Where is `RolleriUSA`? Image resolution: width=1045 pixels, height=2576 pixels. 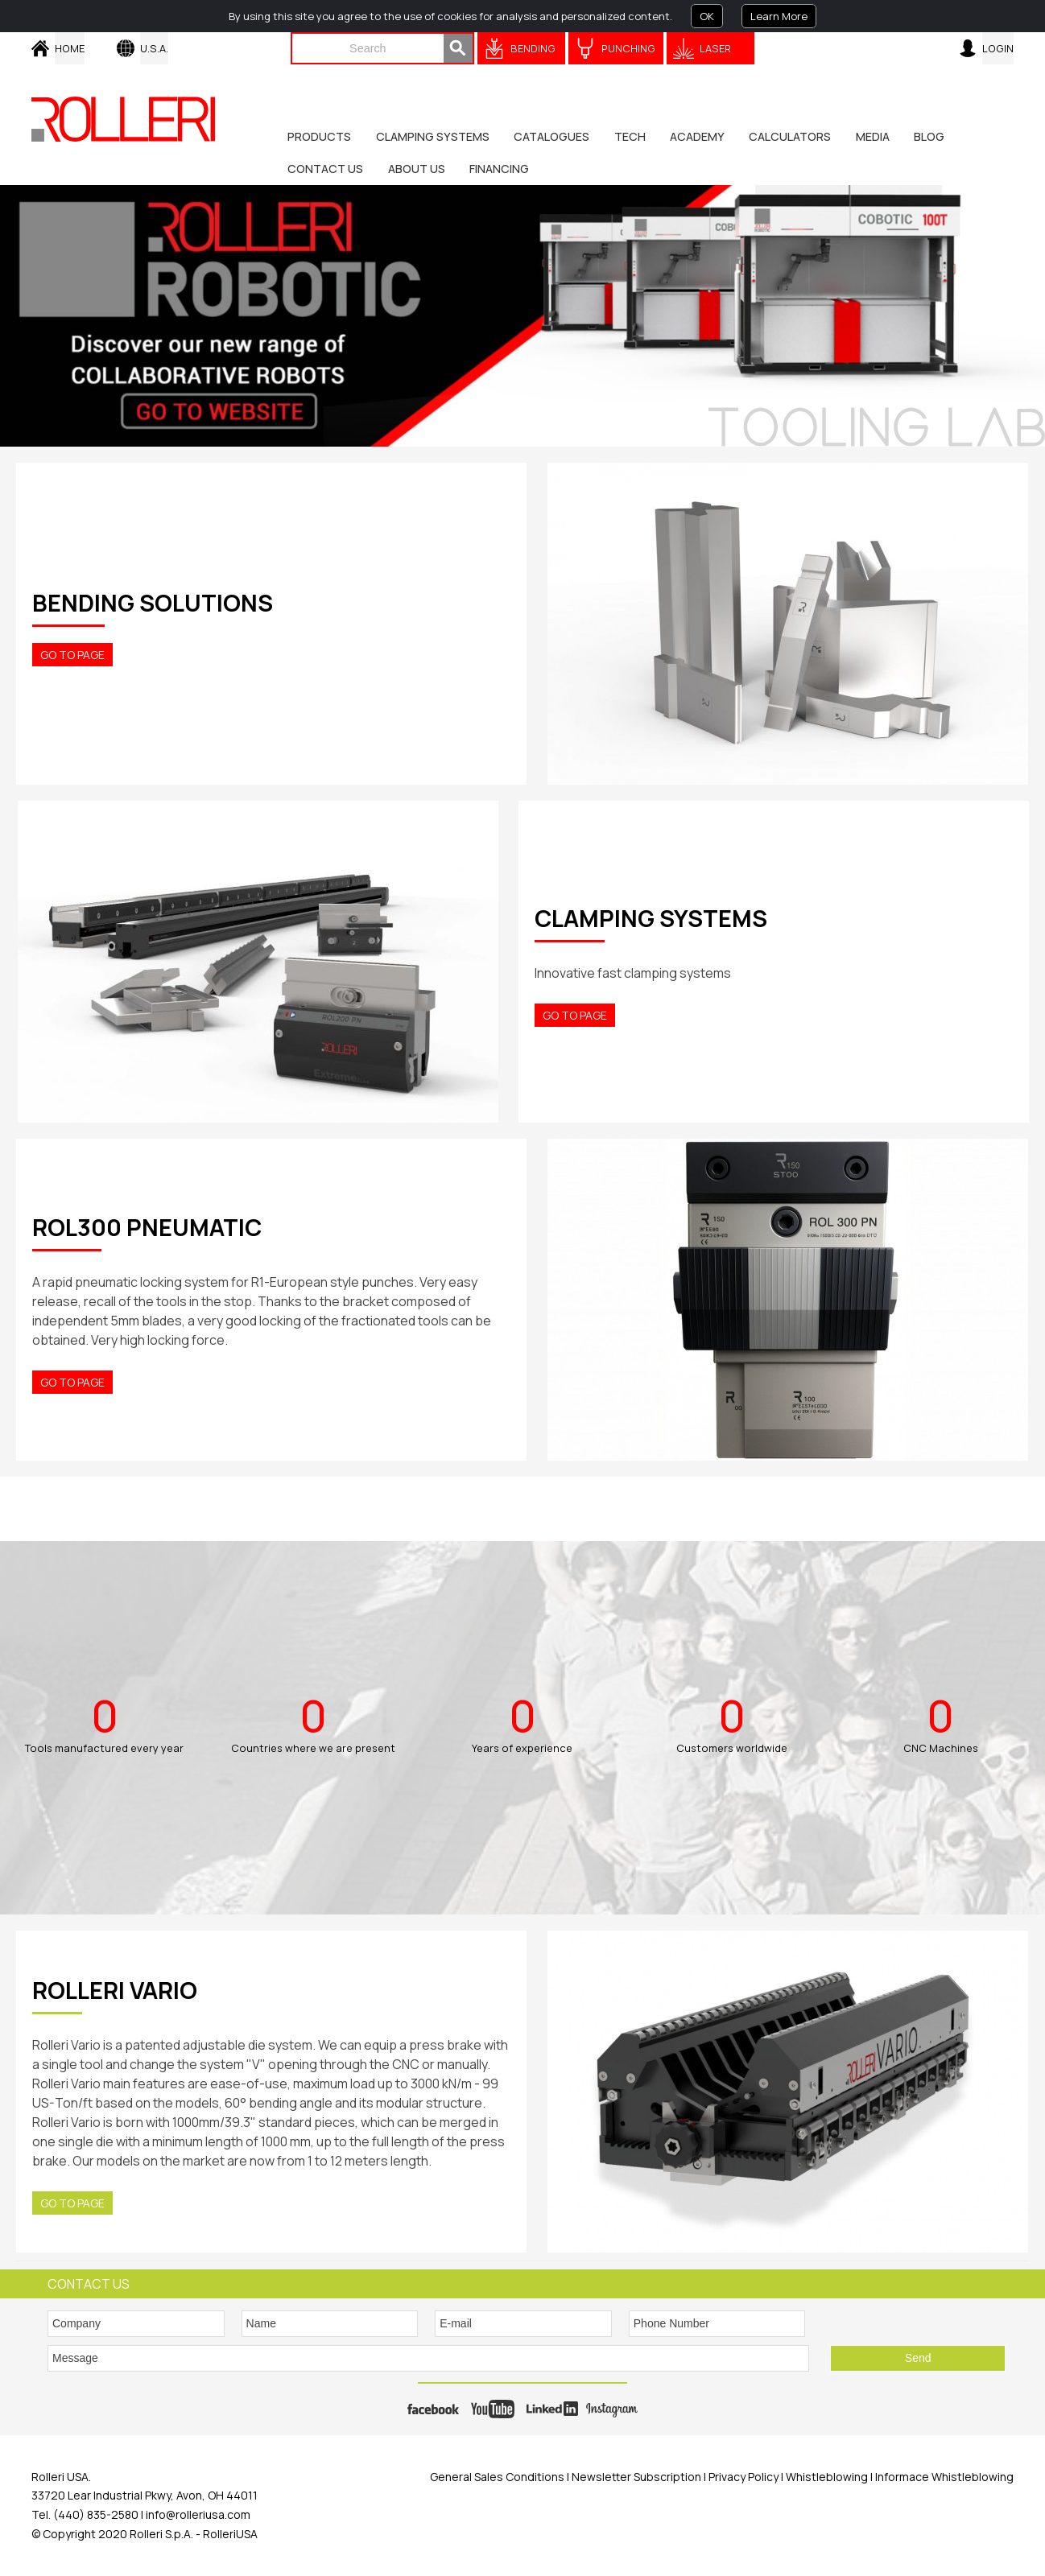
RolleriUSA is located at coordinates (230, 2533).